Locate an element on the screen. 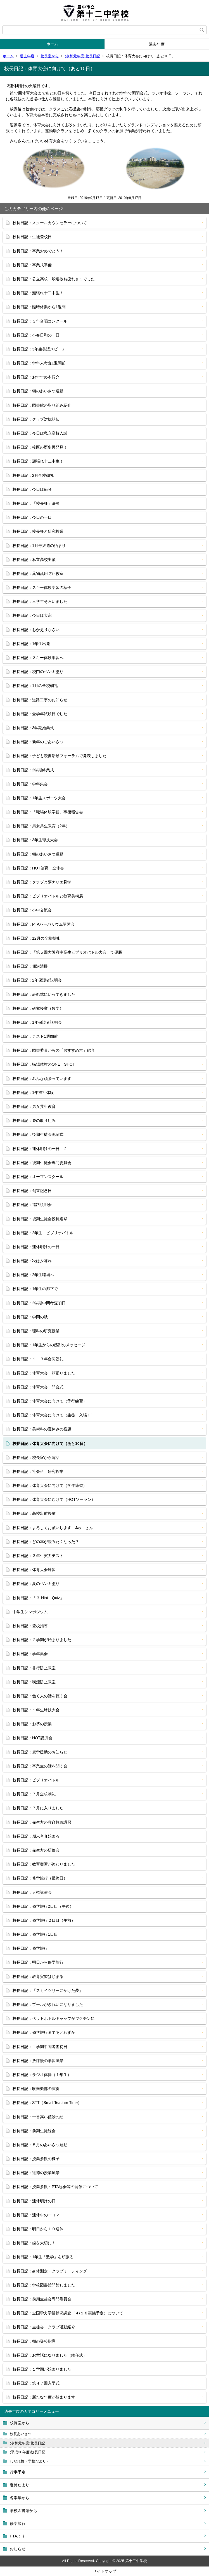 Image resolution: width=209 pixels, height=2576 pixels. 各学年から is located at coordinates (19, 2498).